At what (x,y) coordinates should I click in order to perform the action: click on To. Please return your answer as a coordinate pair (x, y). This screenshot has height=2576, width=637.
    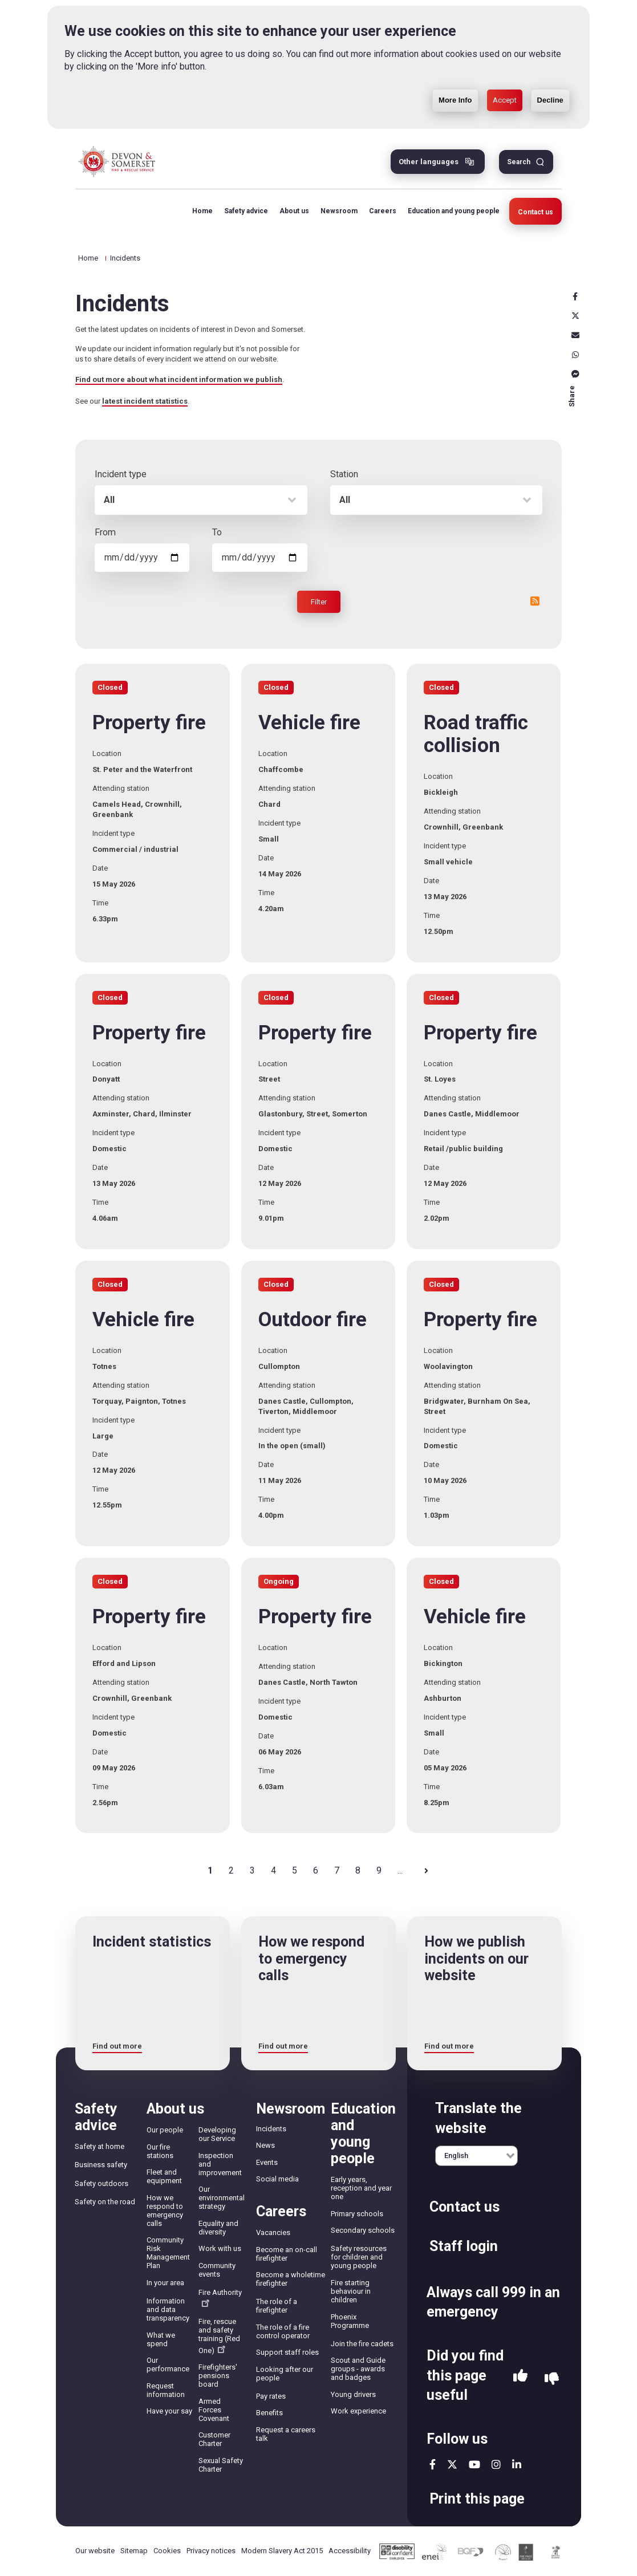
    Looking at the image, I should click on (217, 532).